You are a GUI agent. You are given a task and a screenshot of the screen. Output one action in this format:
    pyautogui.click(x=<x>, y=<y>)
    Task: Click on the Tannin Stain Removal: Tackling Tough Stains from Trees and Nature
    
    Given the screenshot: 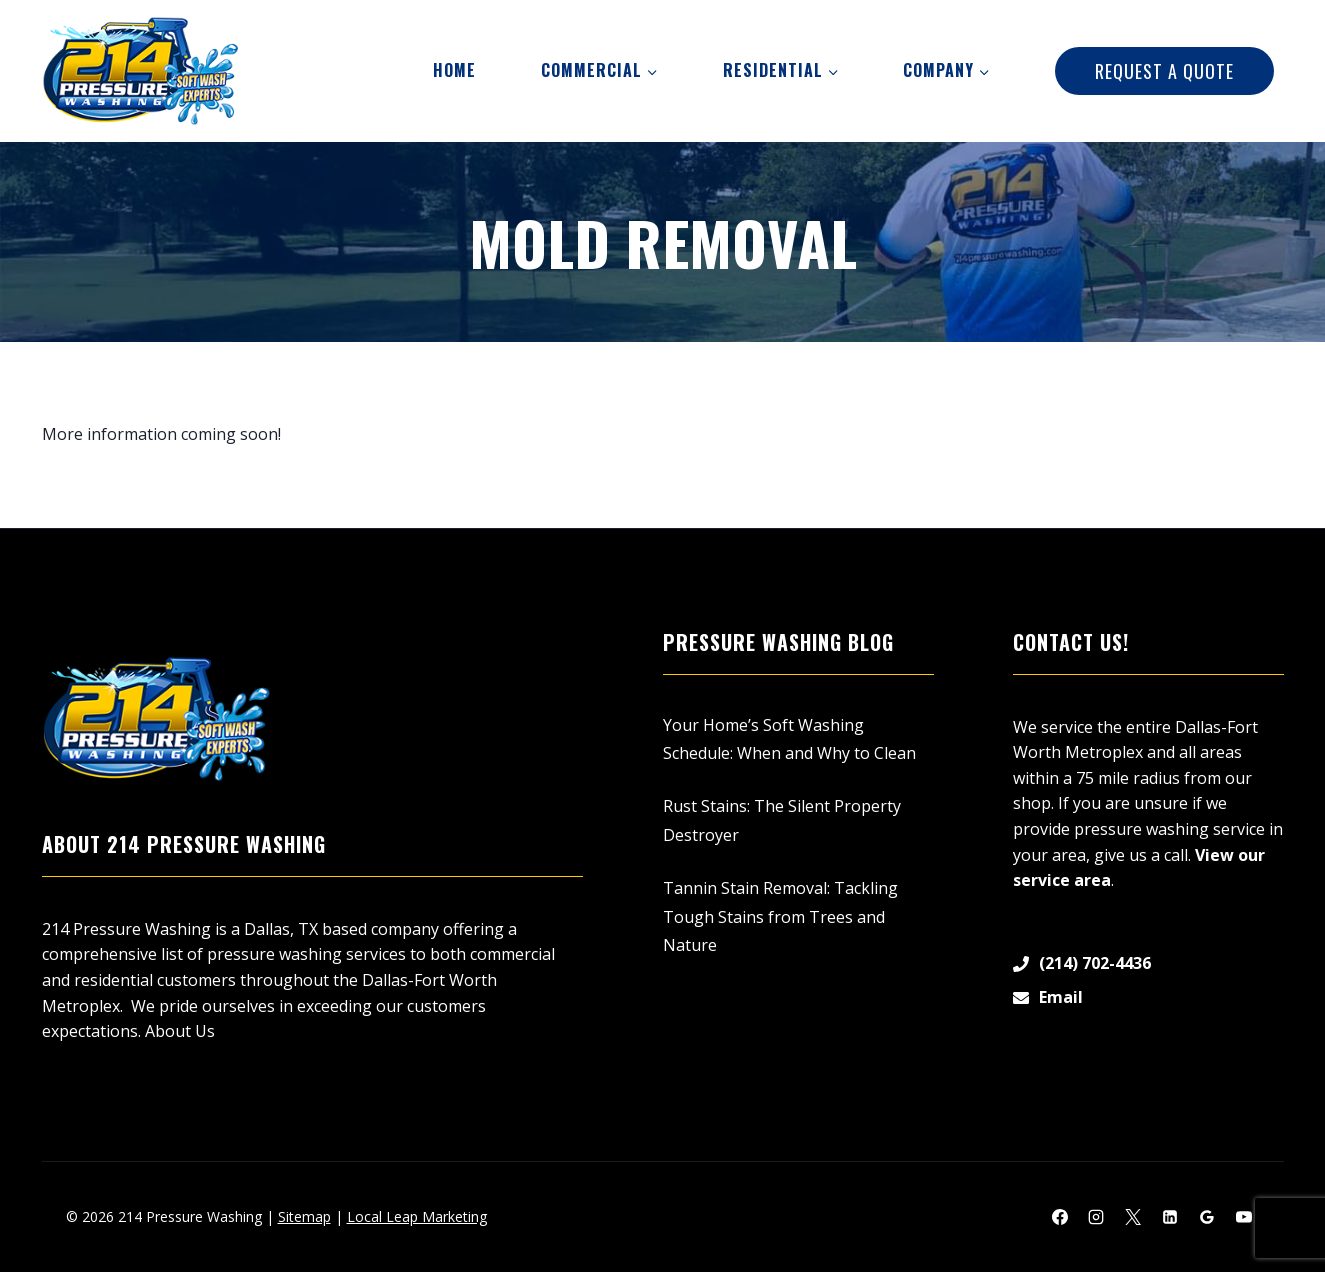 What is the action you would take?
    pyautogui.click(x=780, y=917)
    